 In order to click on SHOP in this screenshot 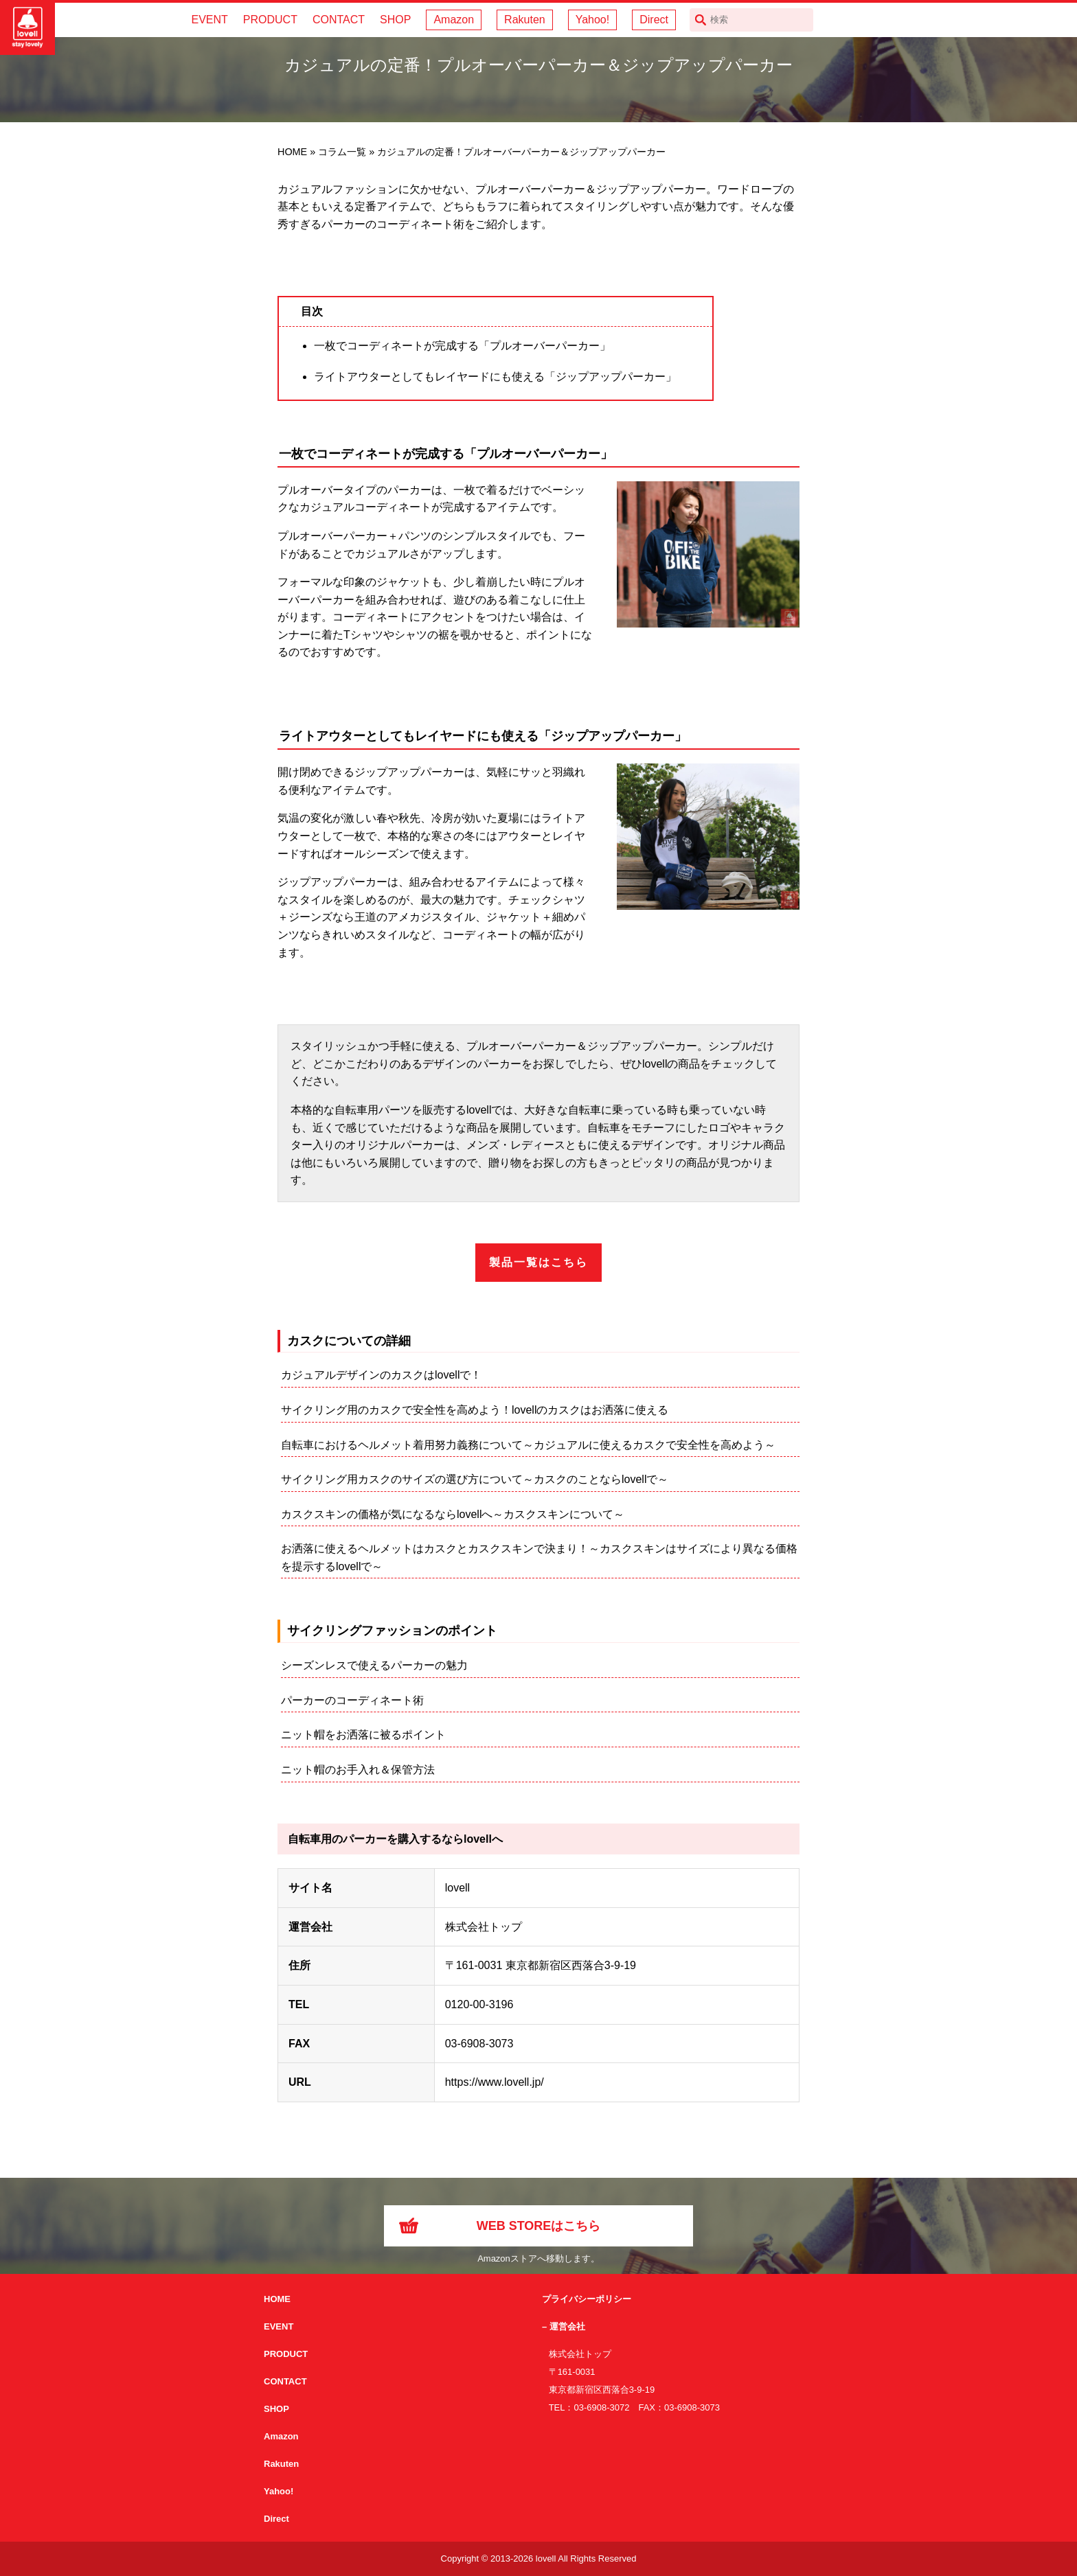, I will do `click(395, 19)`.